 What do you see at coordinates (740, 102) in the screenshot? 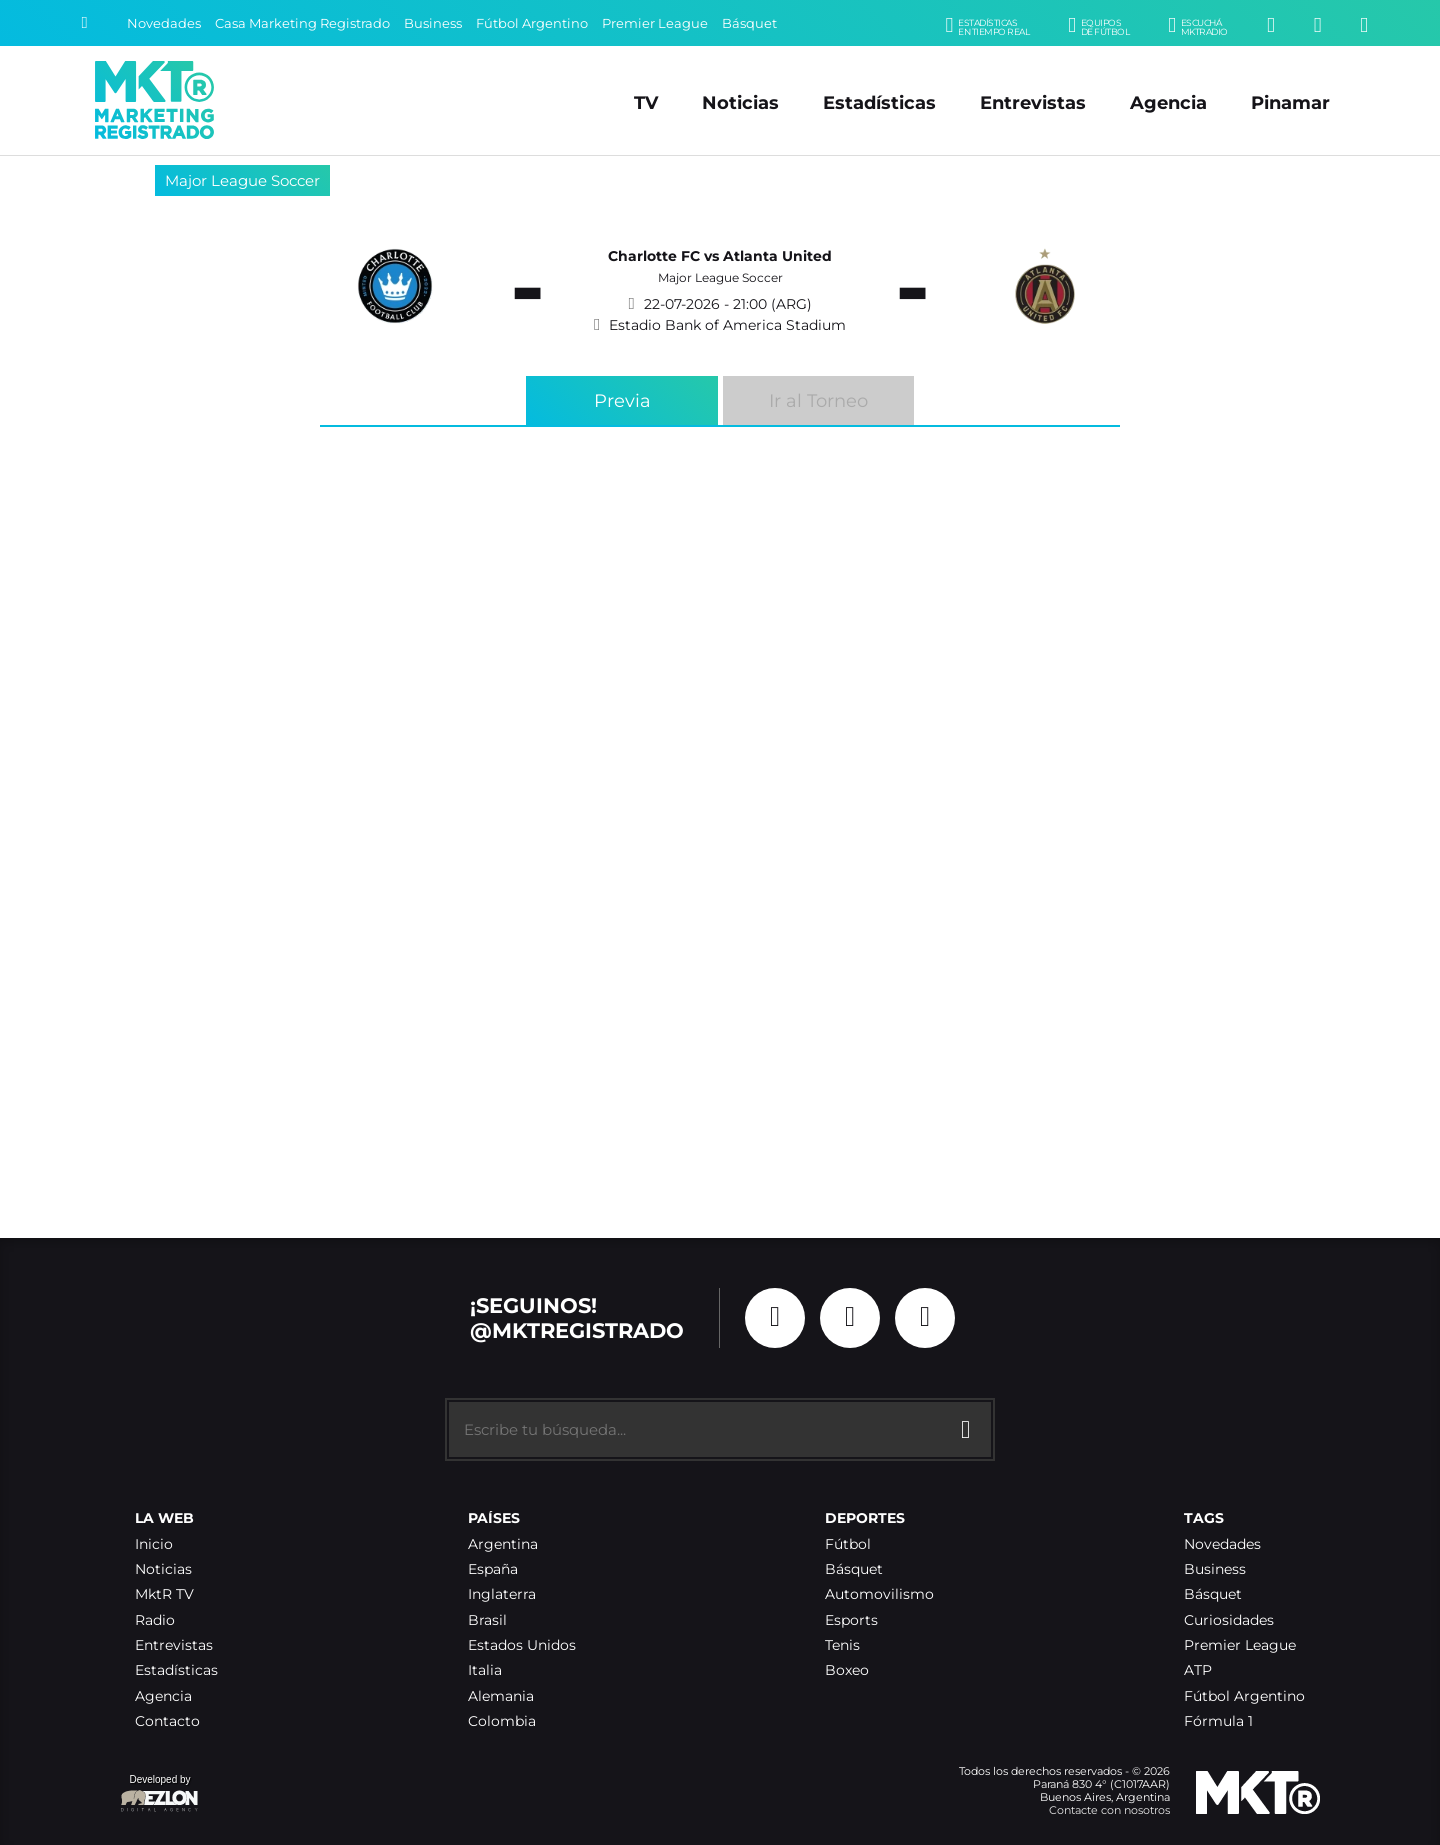
I see `Noticias` at bounding box center [740, 102].